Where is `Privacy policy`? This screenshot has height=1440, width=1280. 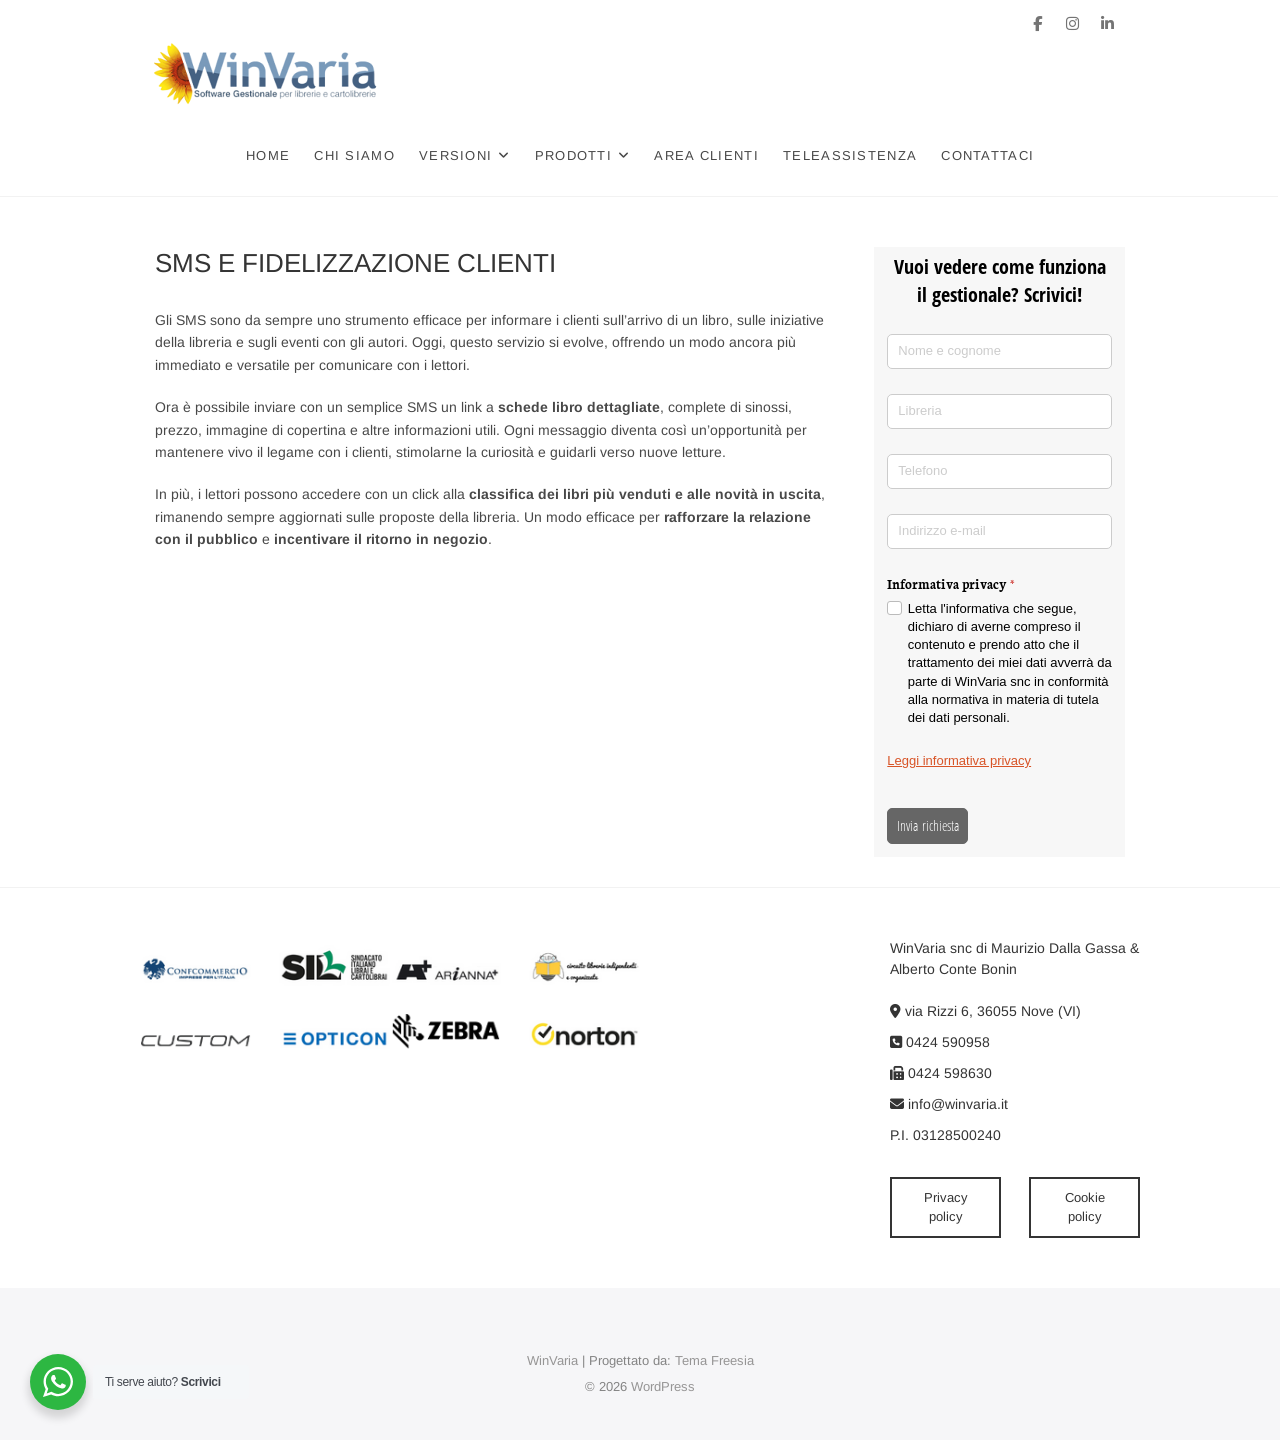
Privacy policy is located at coordinates (946, 1207).